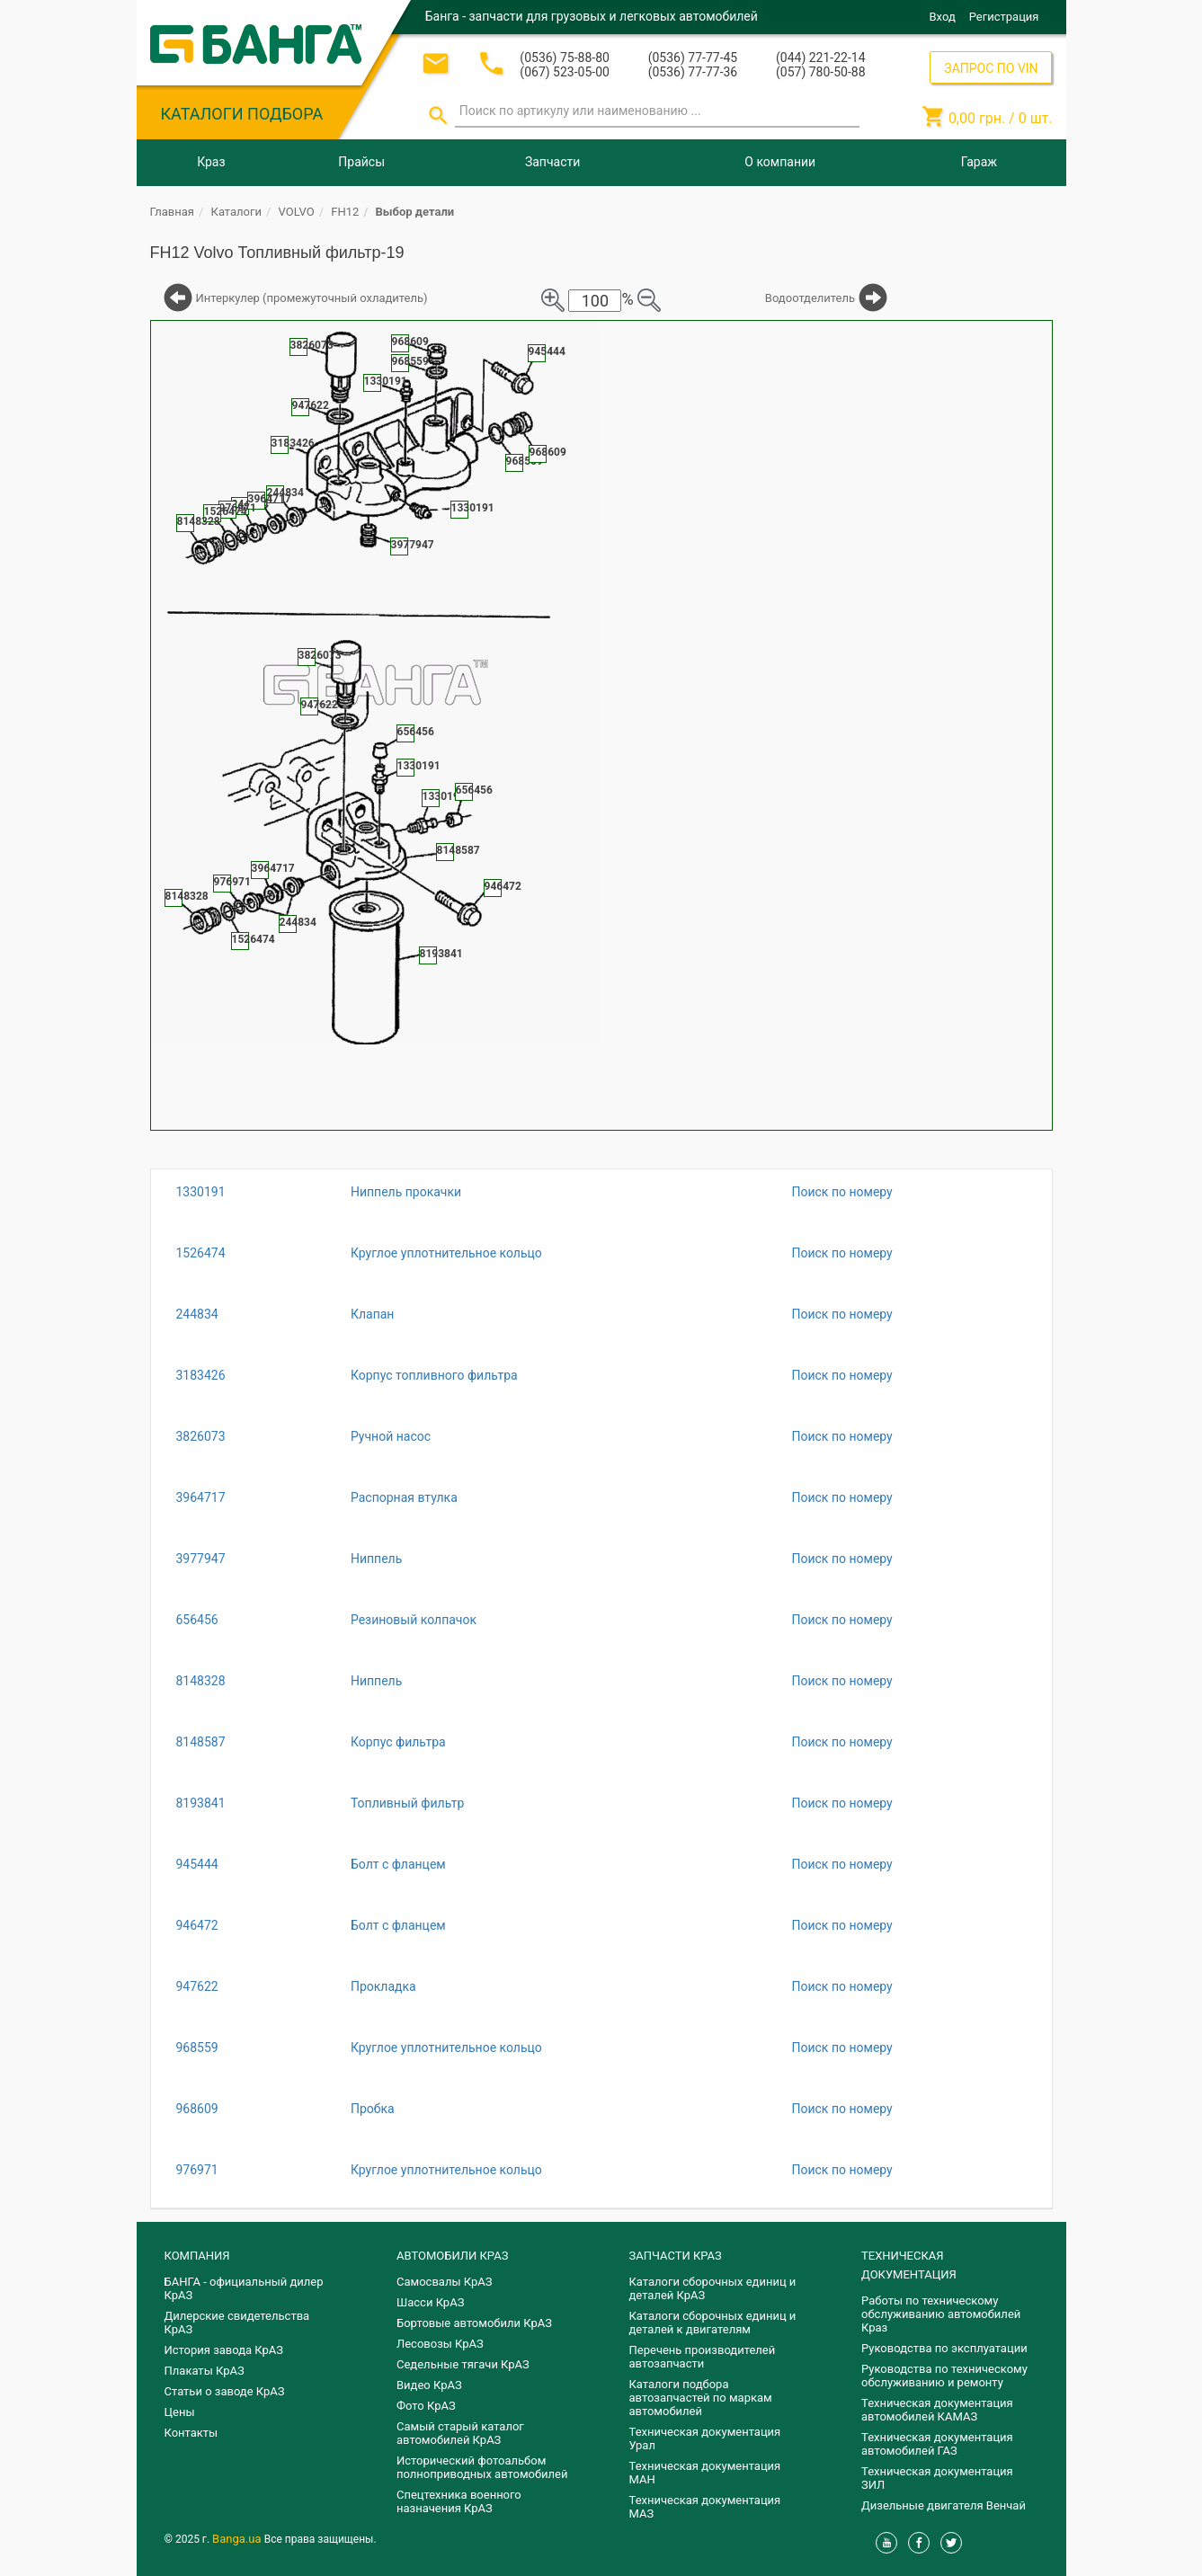 Image resolution: width=1202 pixels, height=2576 pixels. Describe the element at coordinates (201, 1436) in the screenshot. I see `3826073` at that location.